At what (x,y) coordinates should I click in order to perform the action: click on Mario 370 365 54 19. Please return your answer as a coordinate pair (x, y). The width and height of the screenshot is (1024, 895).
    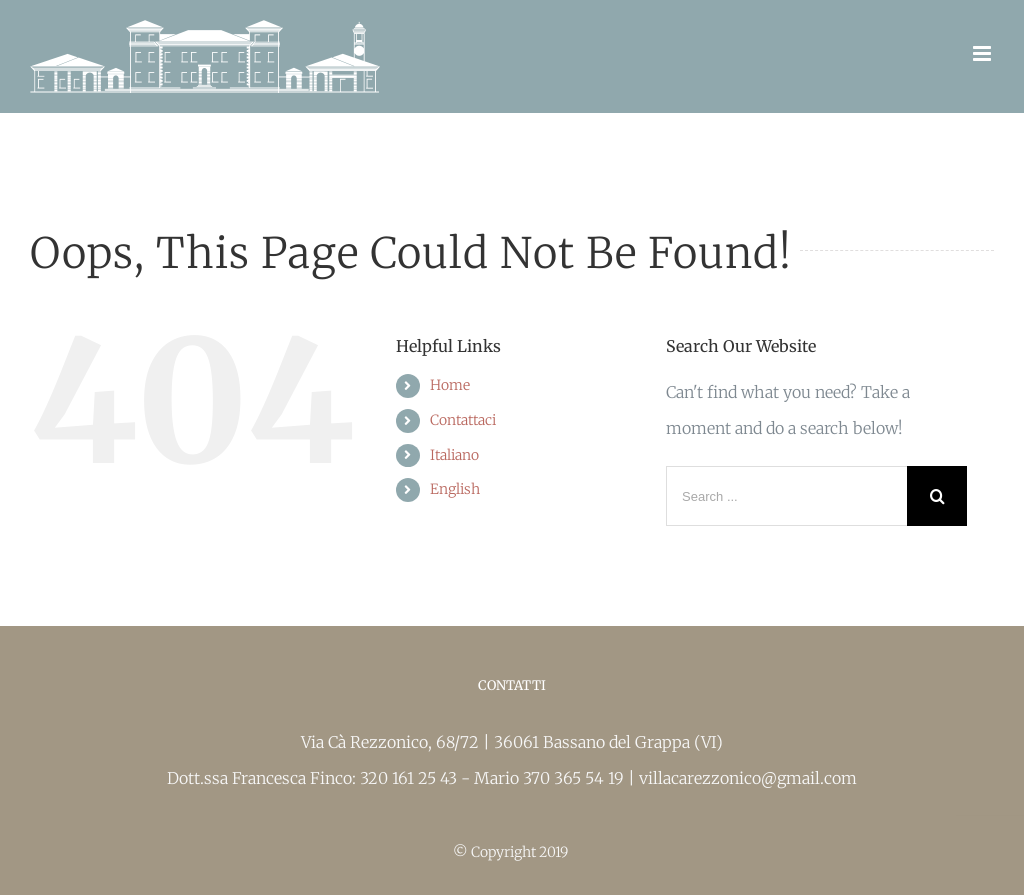
    Looking at the image, I should click on (551, 778).